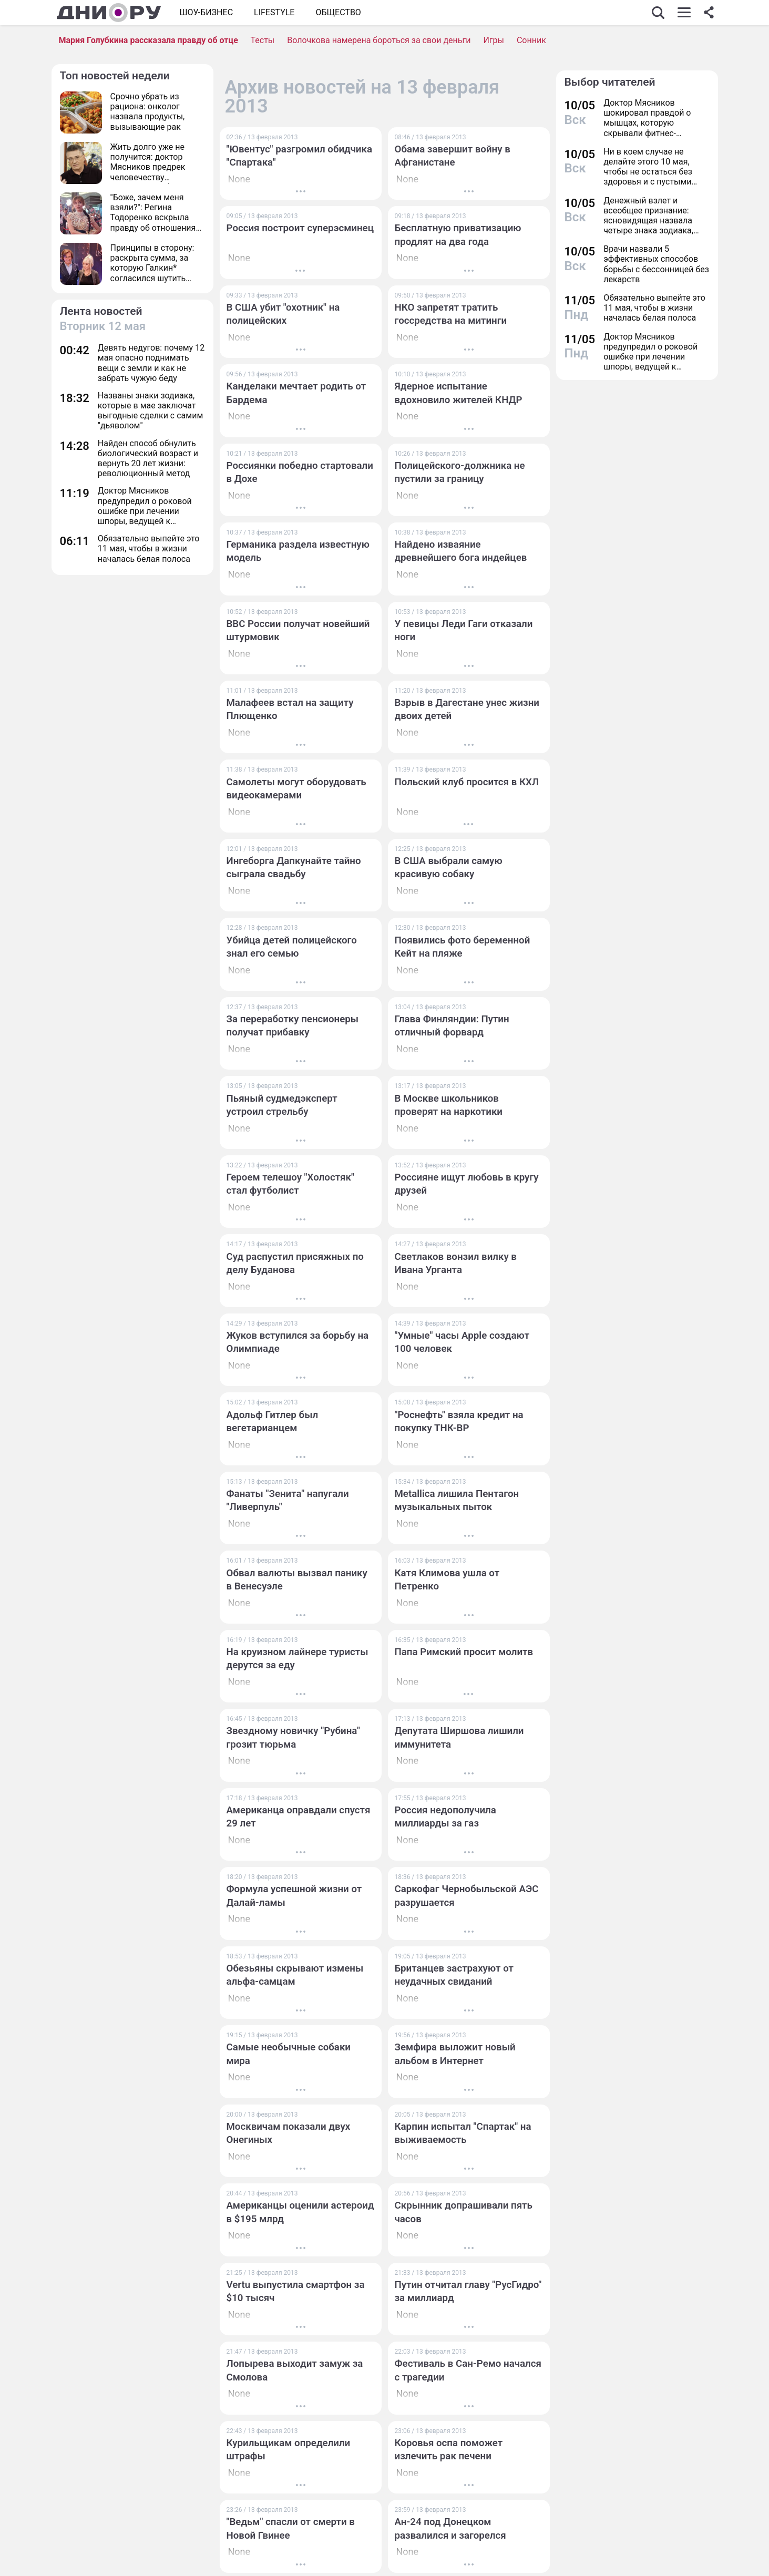 This screenshot has width=769, height=2576. What do you see at coordinates (338, 12) in the screenshot?
I see `ОБЩЕСТВО` at bounding box center [338, 12].